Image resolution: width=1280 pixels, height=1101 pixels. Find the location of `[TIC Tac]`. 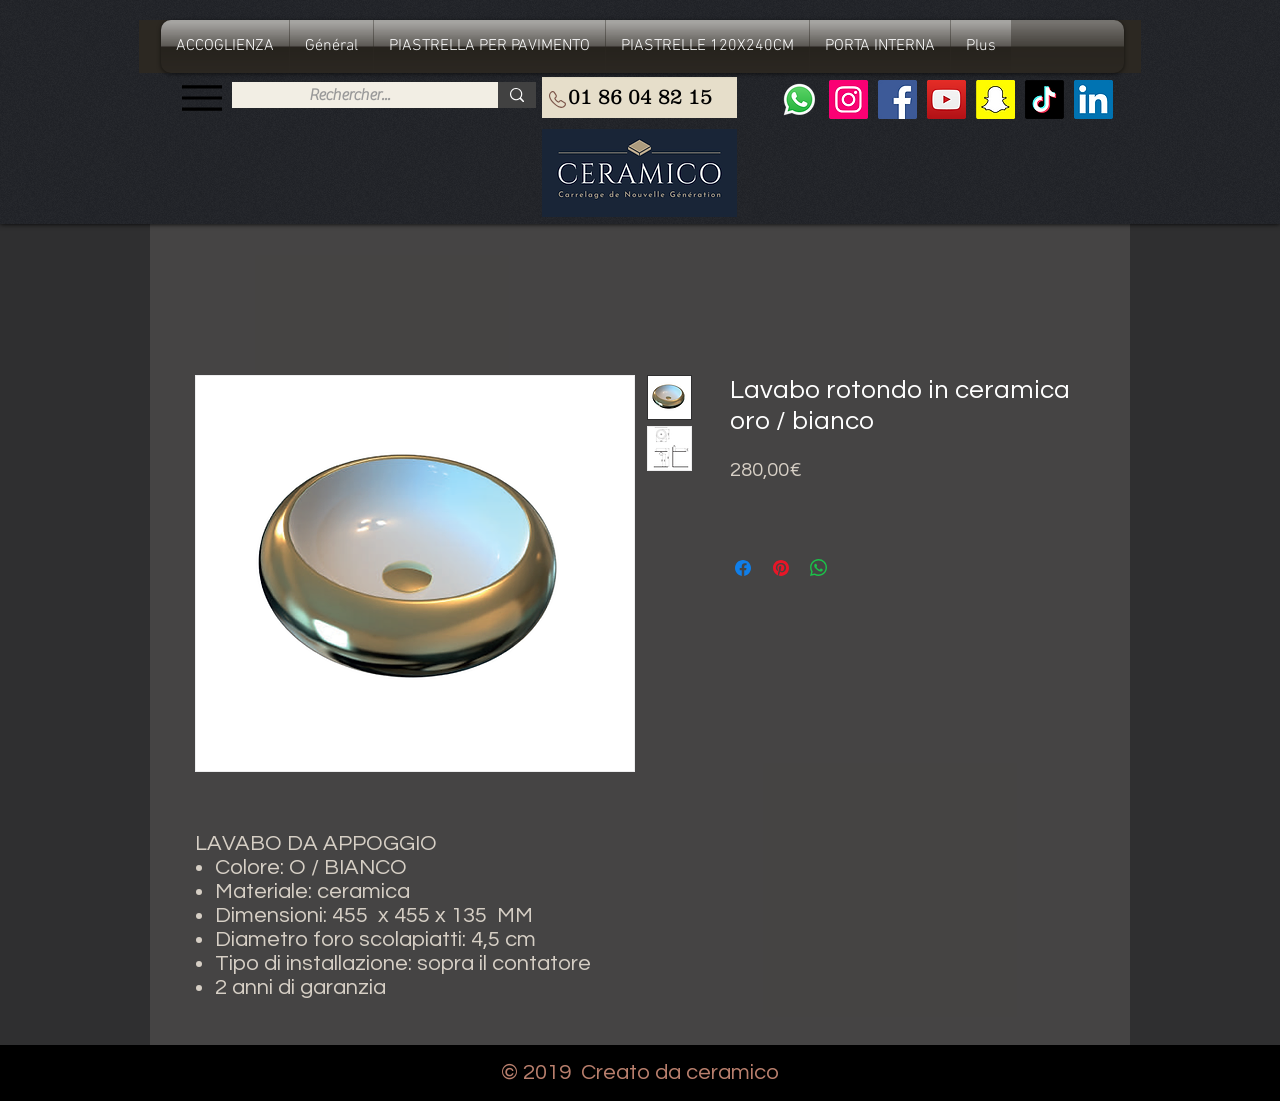

[TIC Tac] is located at coordinates (1044, 99).